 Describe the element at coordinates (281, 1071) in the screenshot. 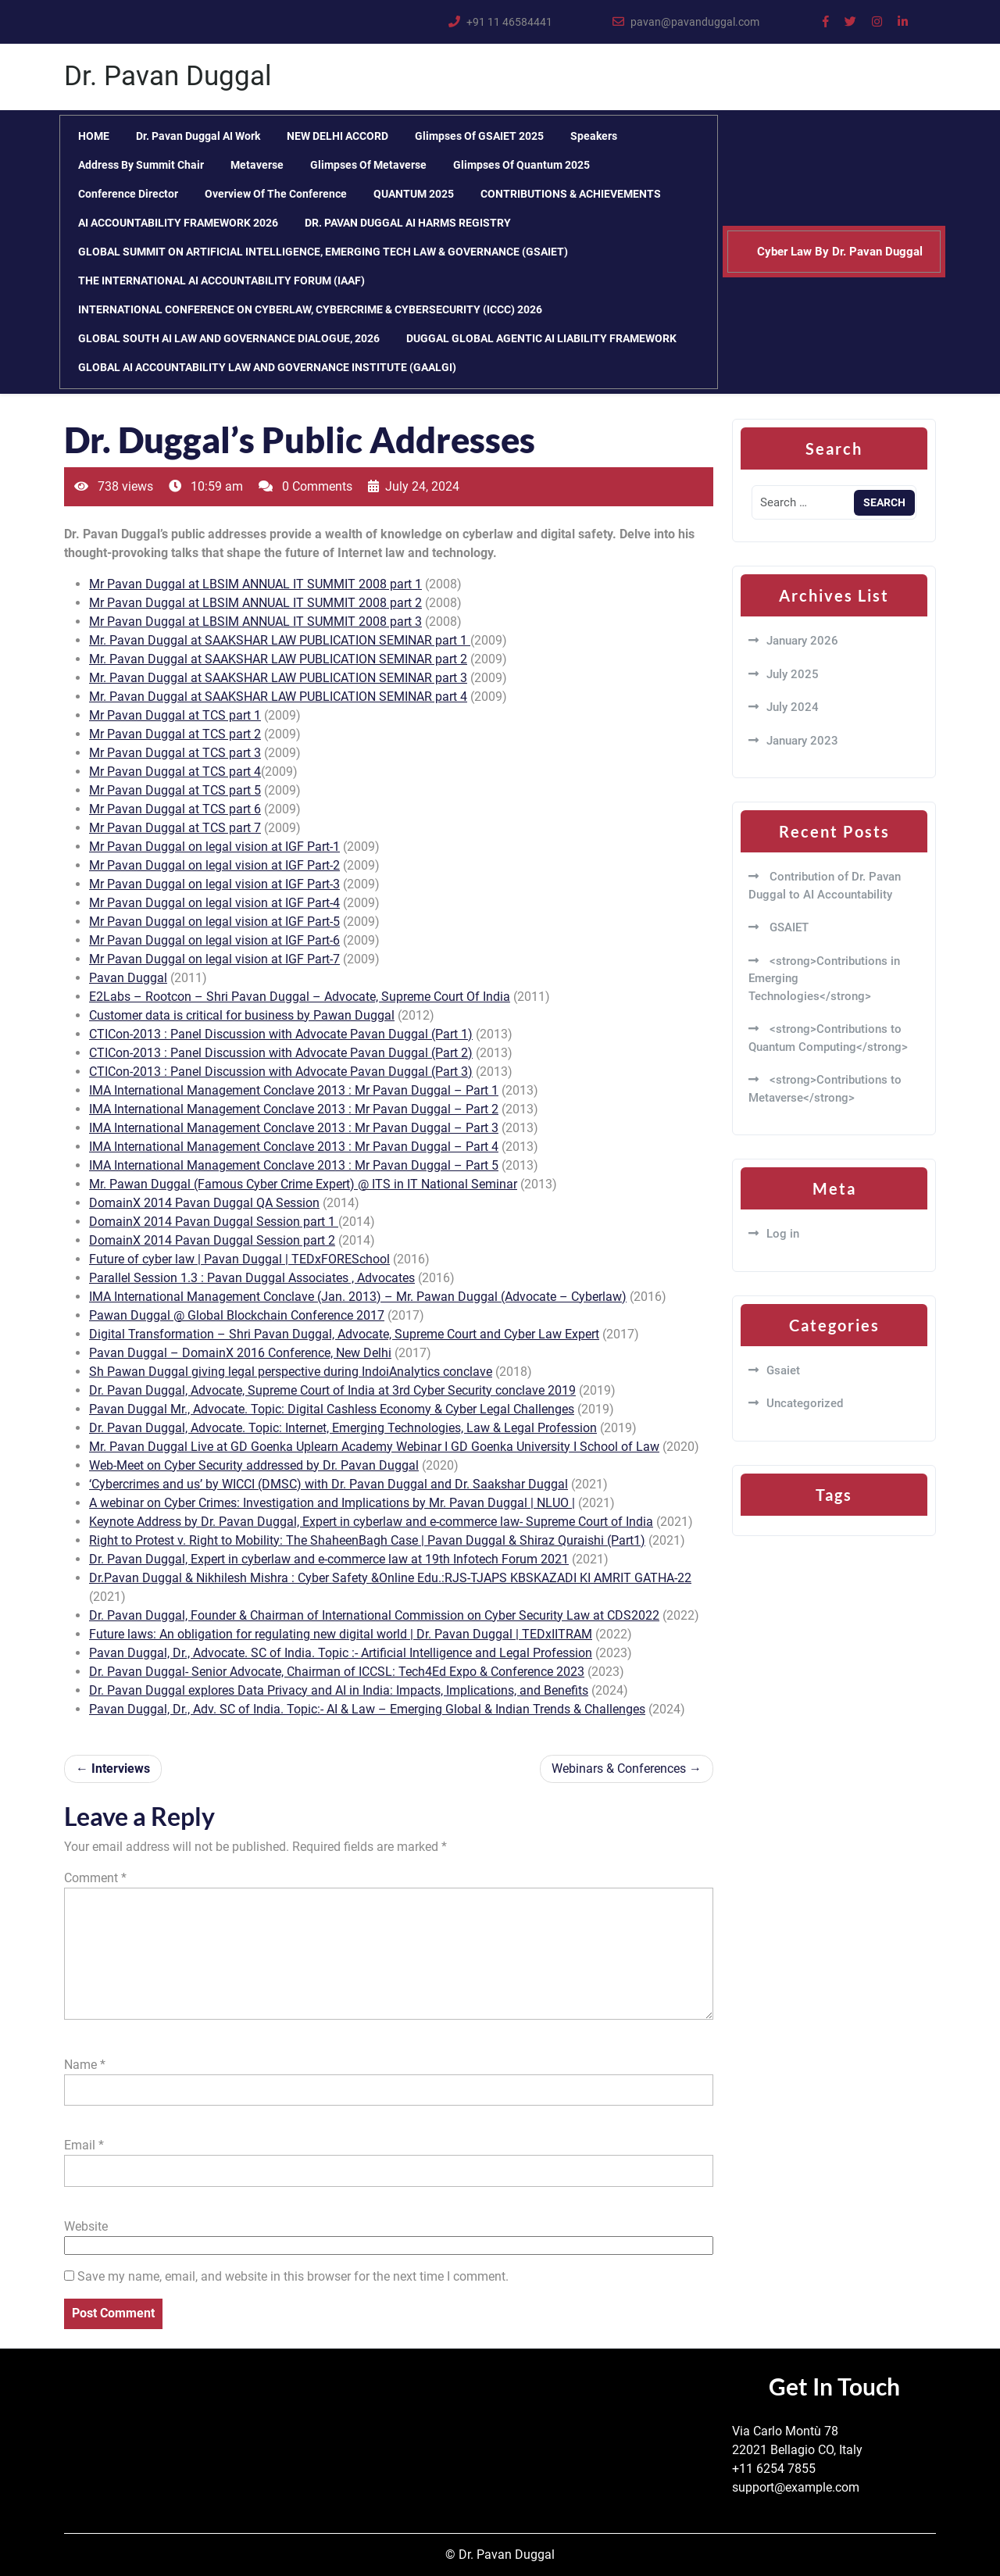

I see `CTICon-2013 : Panel Discussion with Advocate Pavan Duggal (Part 3)` at that location.